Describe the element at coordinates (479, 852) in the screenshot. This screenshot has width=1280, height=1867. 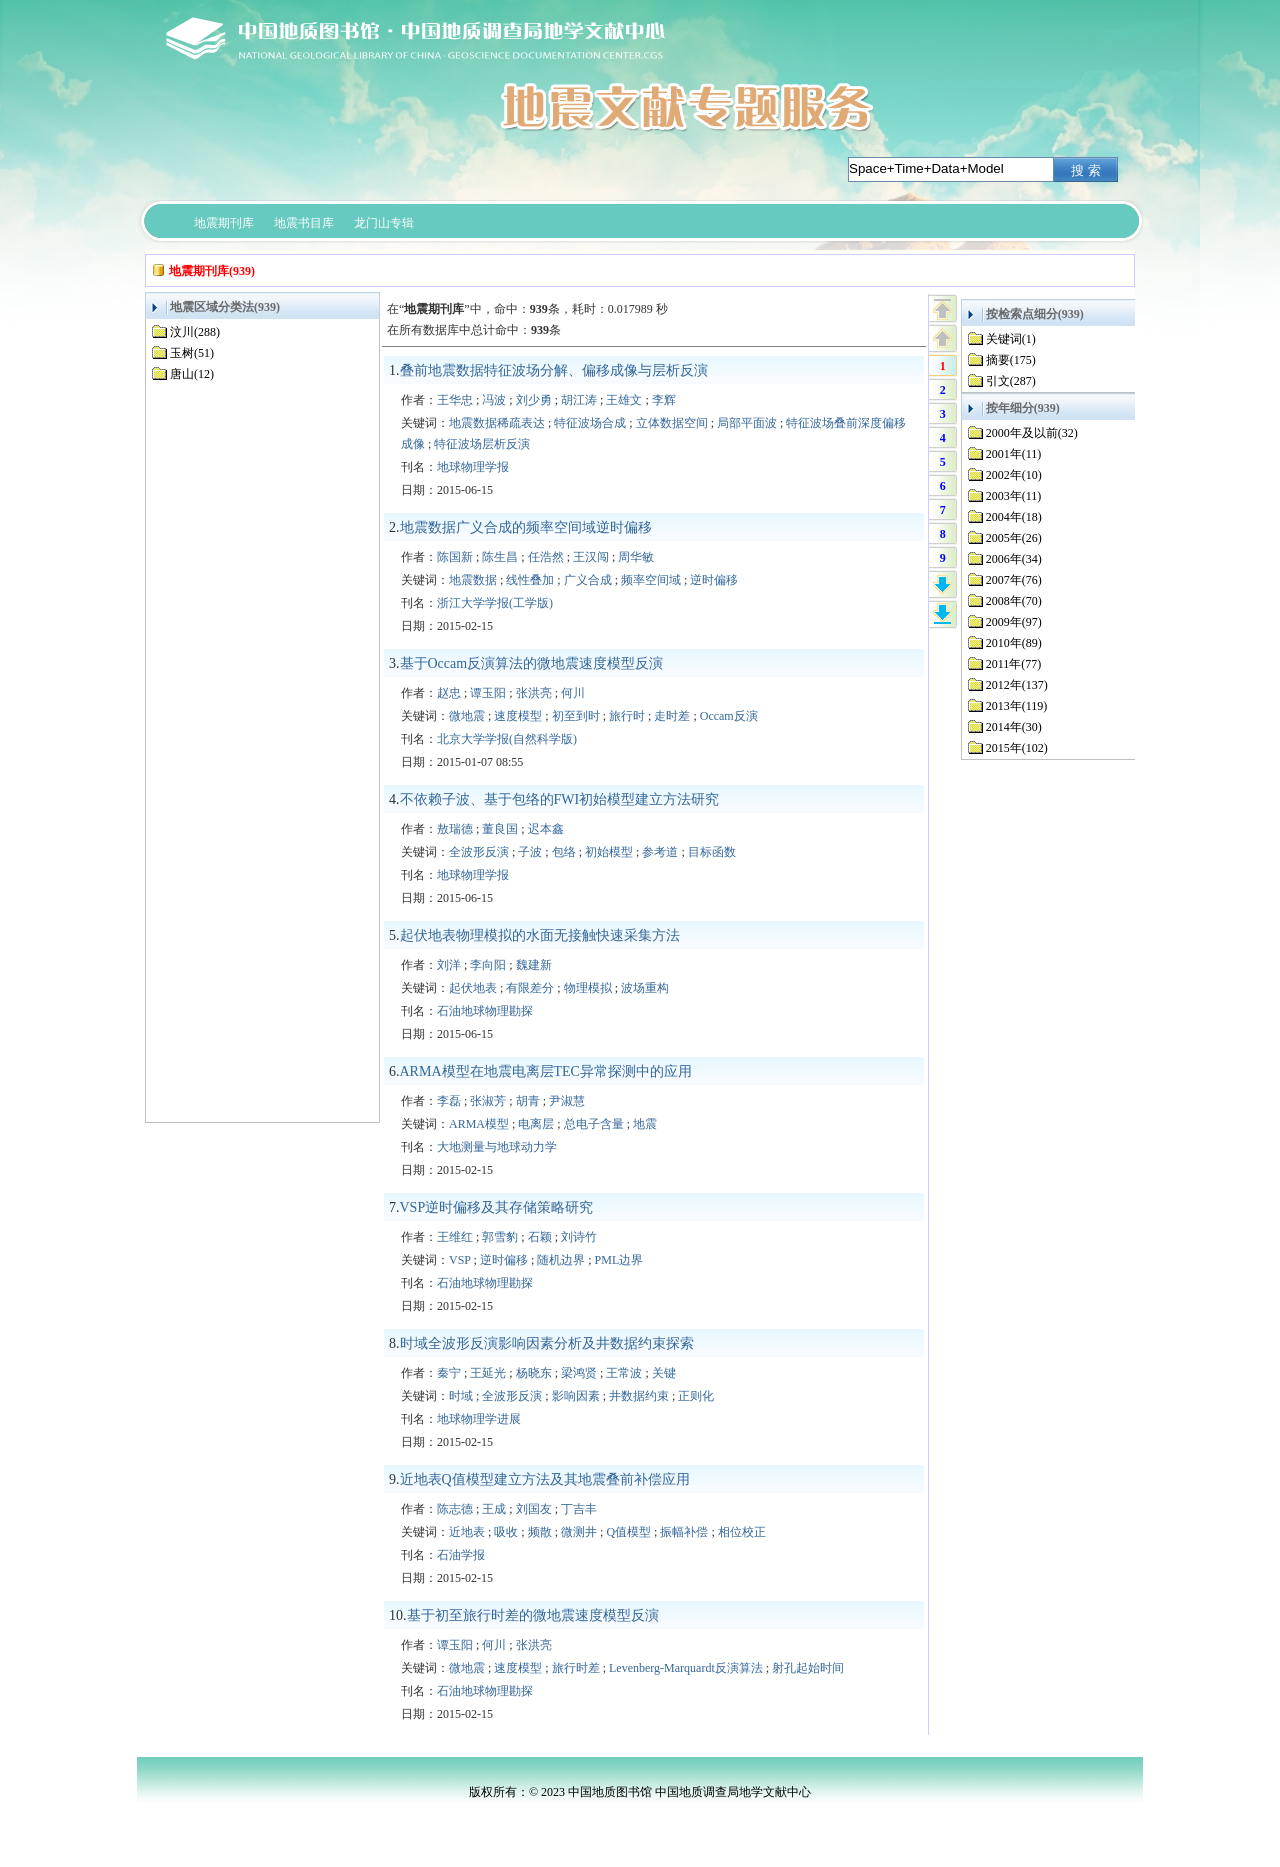
I see `全波形反演` at that location.